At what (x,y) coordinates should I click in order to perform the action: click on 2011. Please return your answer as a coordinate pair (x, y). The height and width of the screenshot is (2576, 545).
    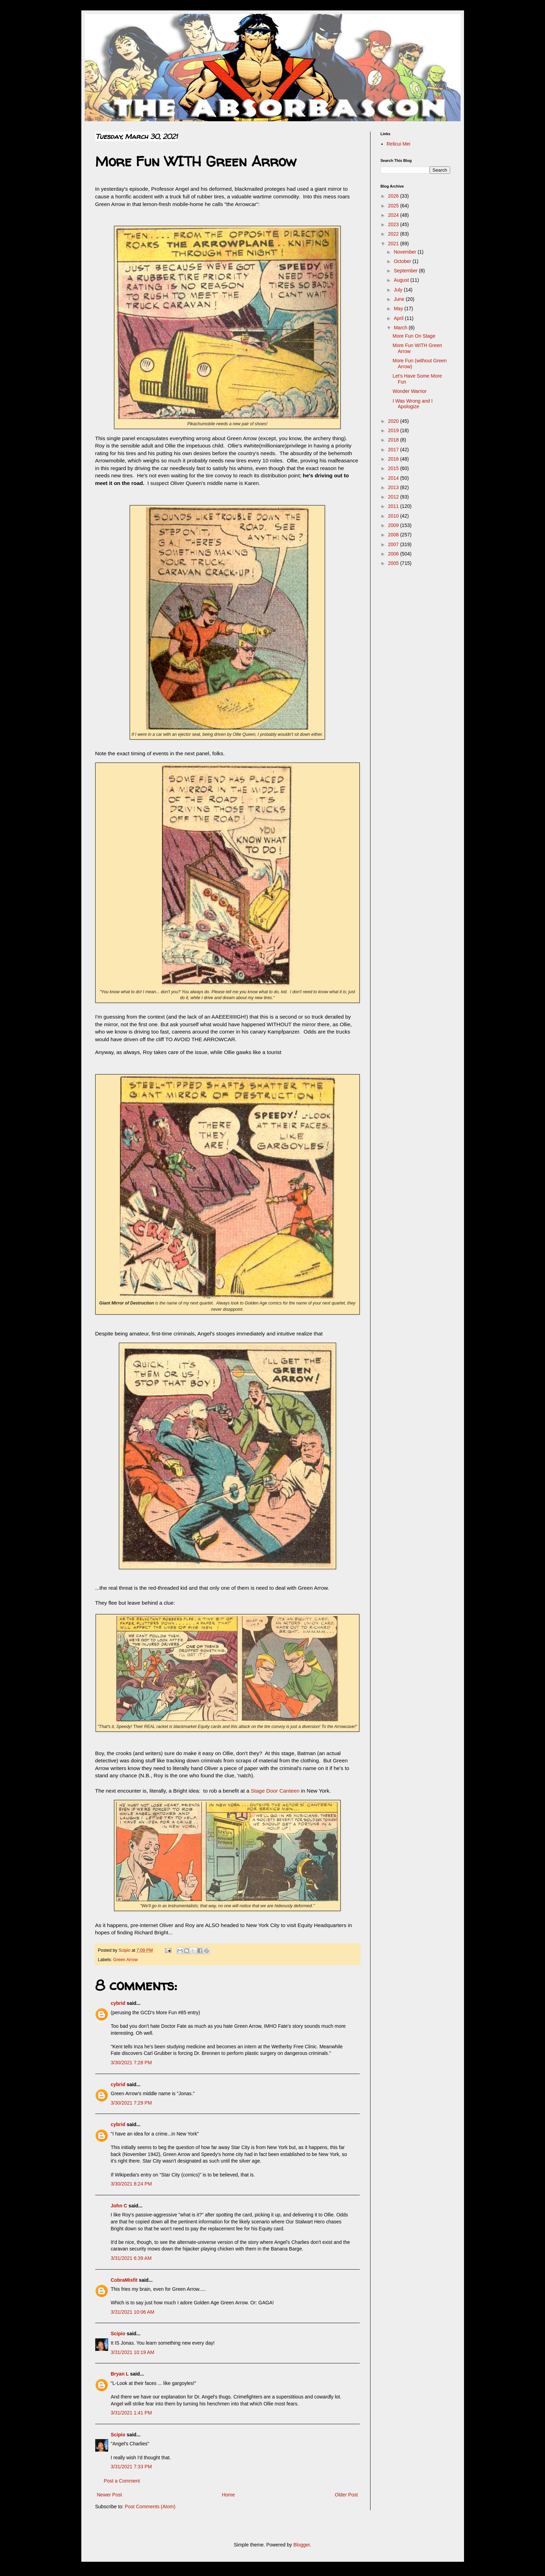
    Looking at the image, I should click on (394, 506).